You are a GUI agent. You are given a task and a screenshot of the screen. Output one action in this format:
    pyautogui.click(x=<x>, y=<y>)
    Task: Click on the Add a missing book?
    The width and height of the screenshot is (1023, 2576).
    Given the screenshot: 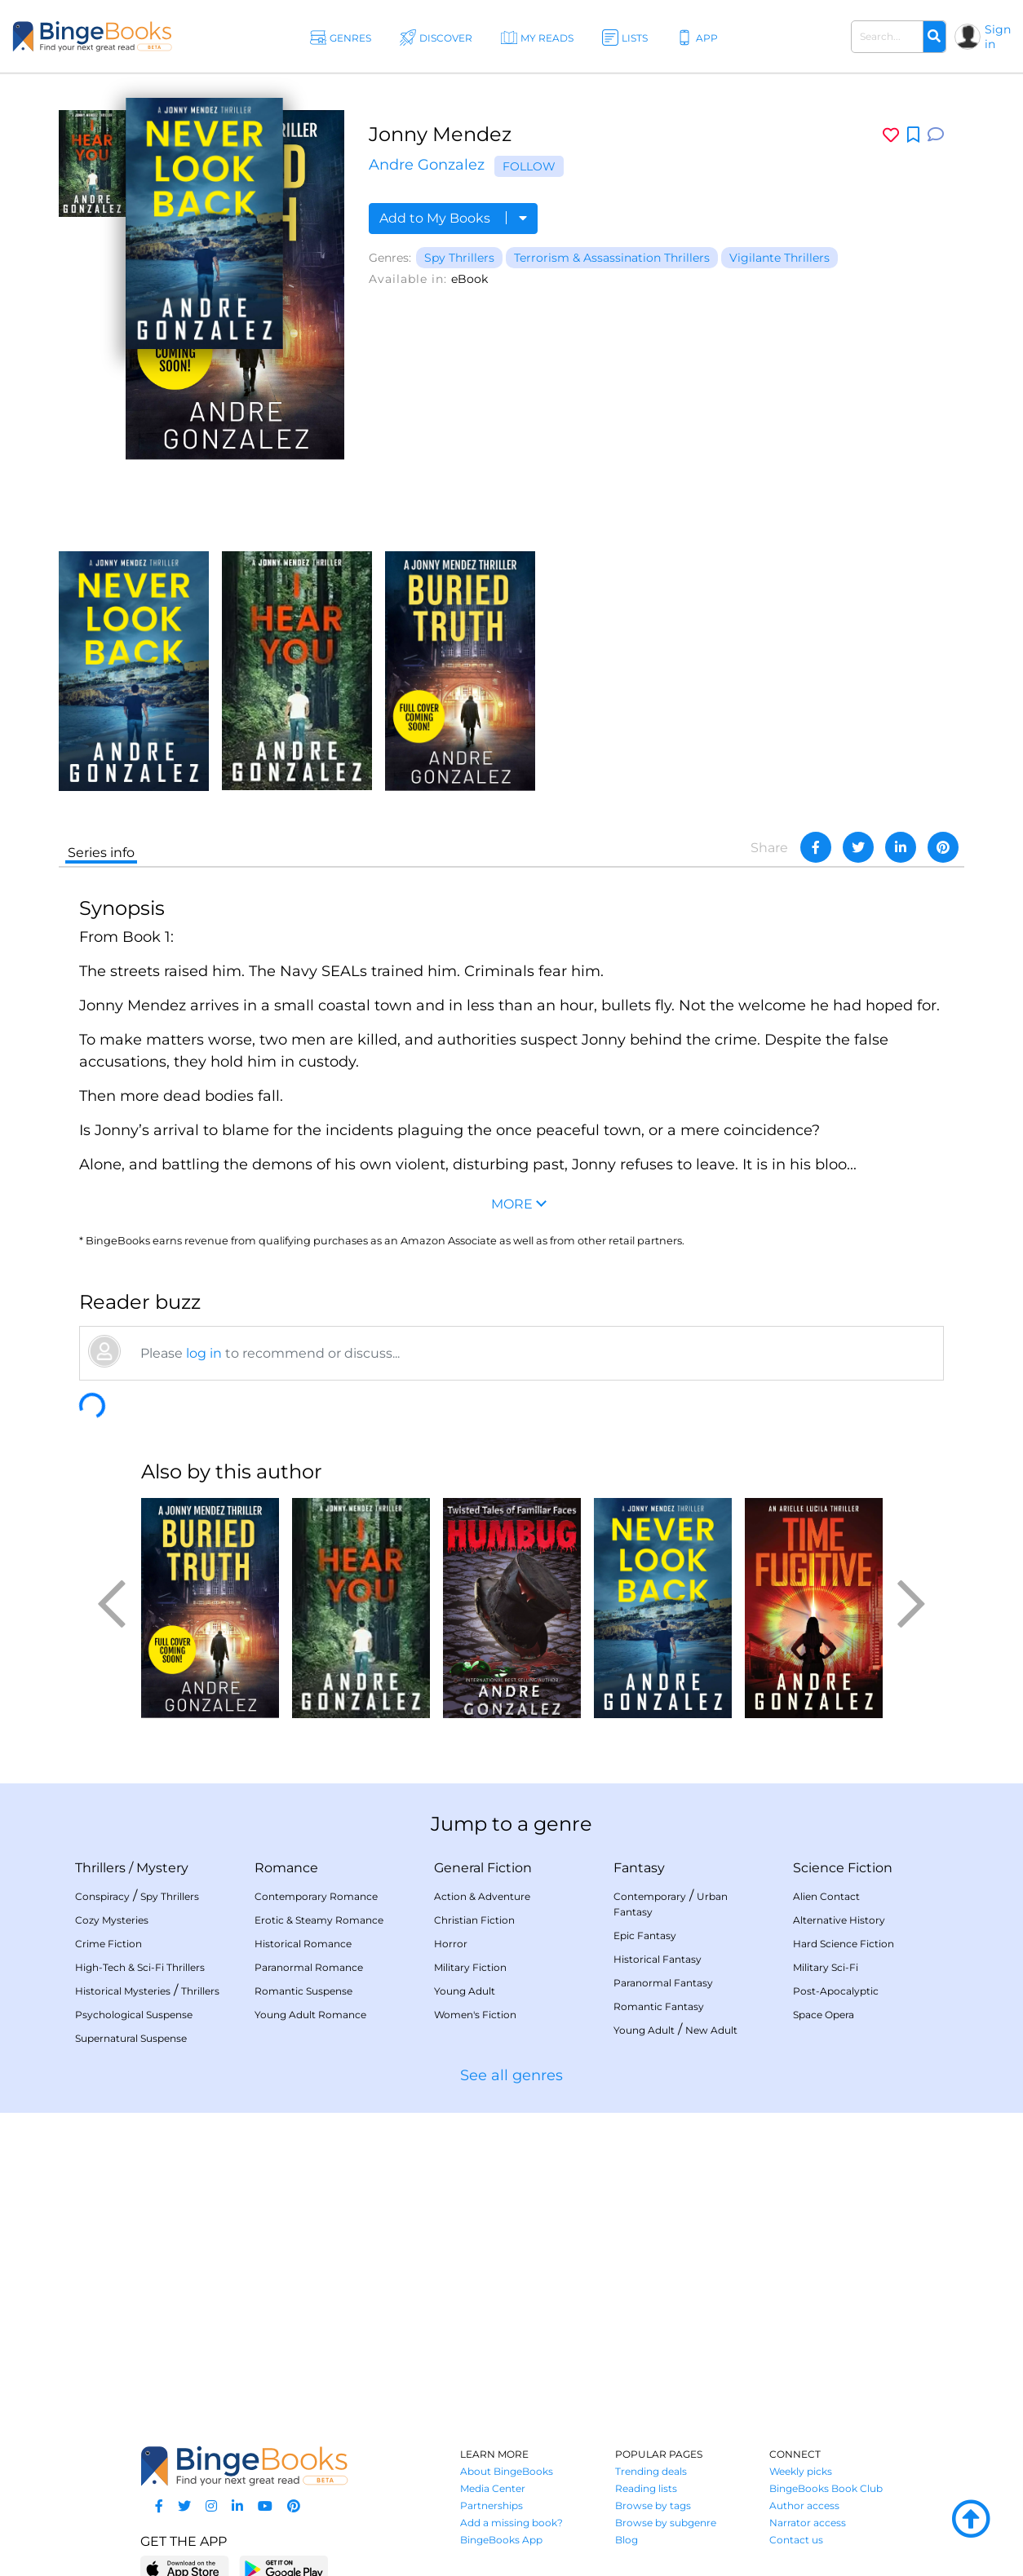 What is the action you would take?
    pyautogui.click(x=511, y=2522)
    